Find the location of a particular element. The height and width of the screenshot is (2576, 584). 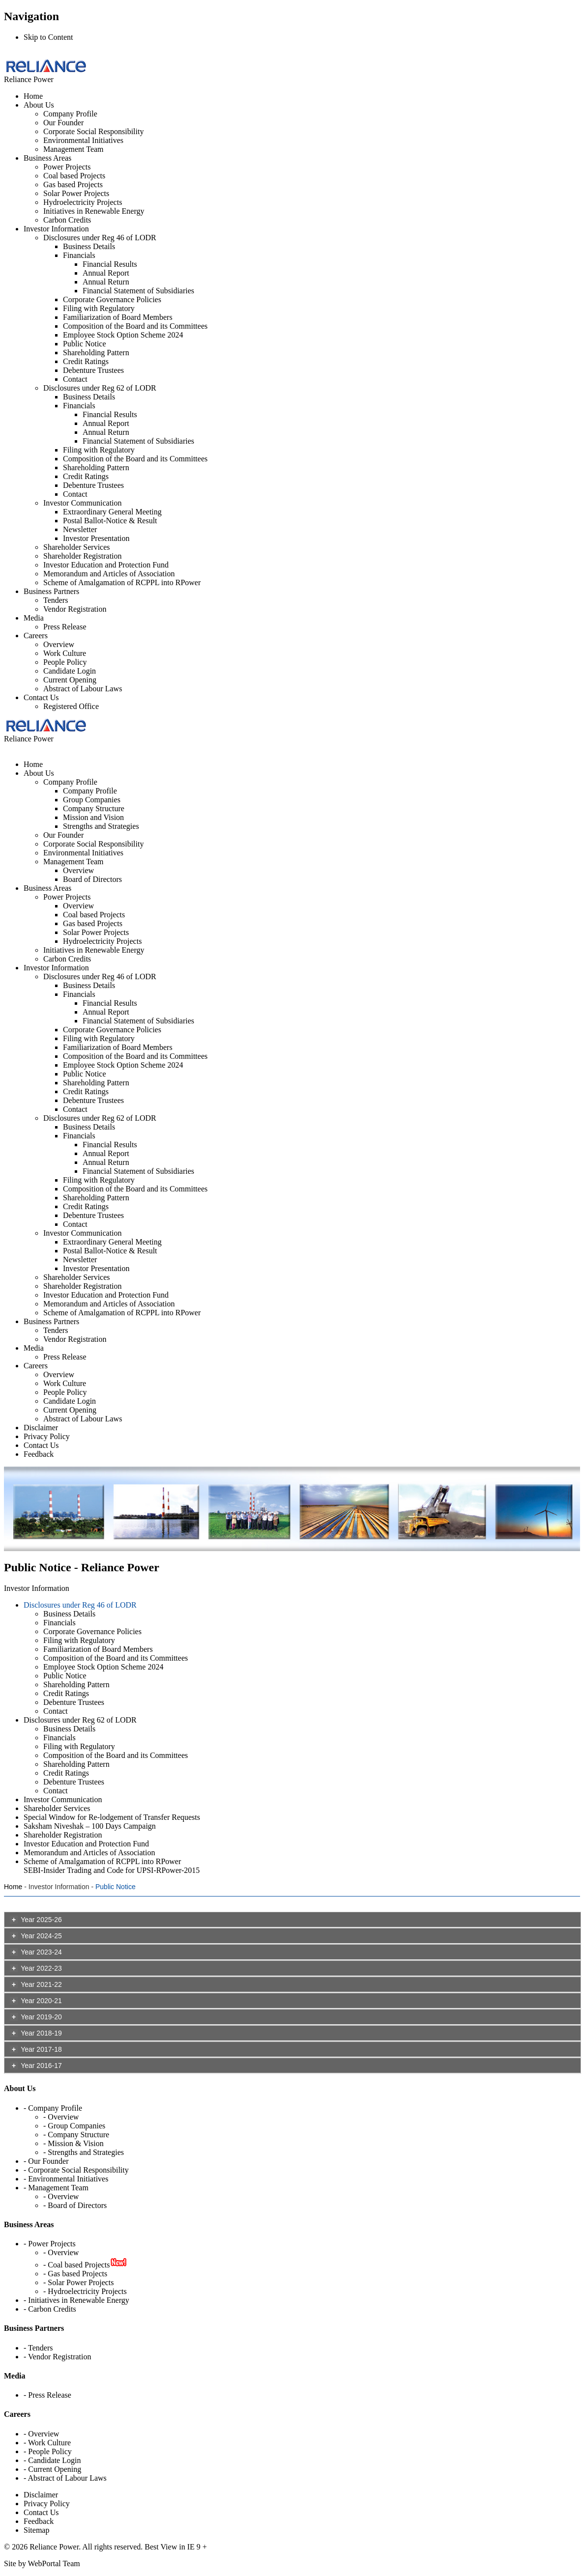

- Our Founder is located at coordinates (46, 2161).